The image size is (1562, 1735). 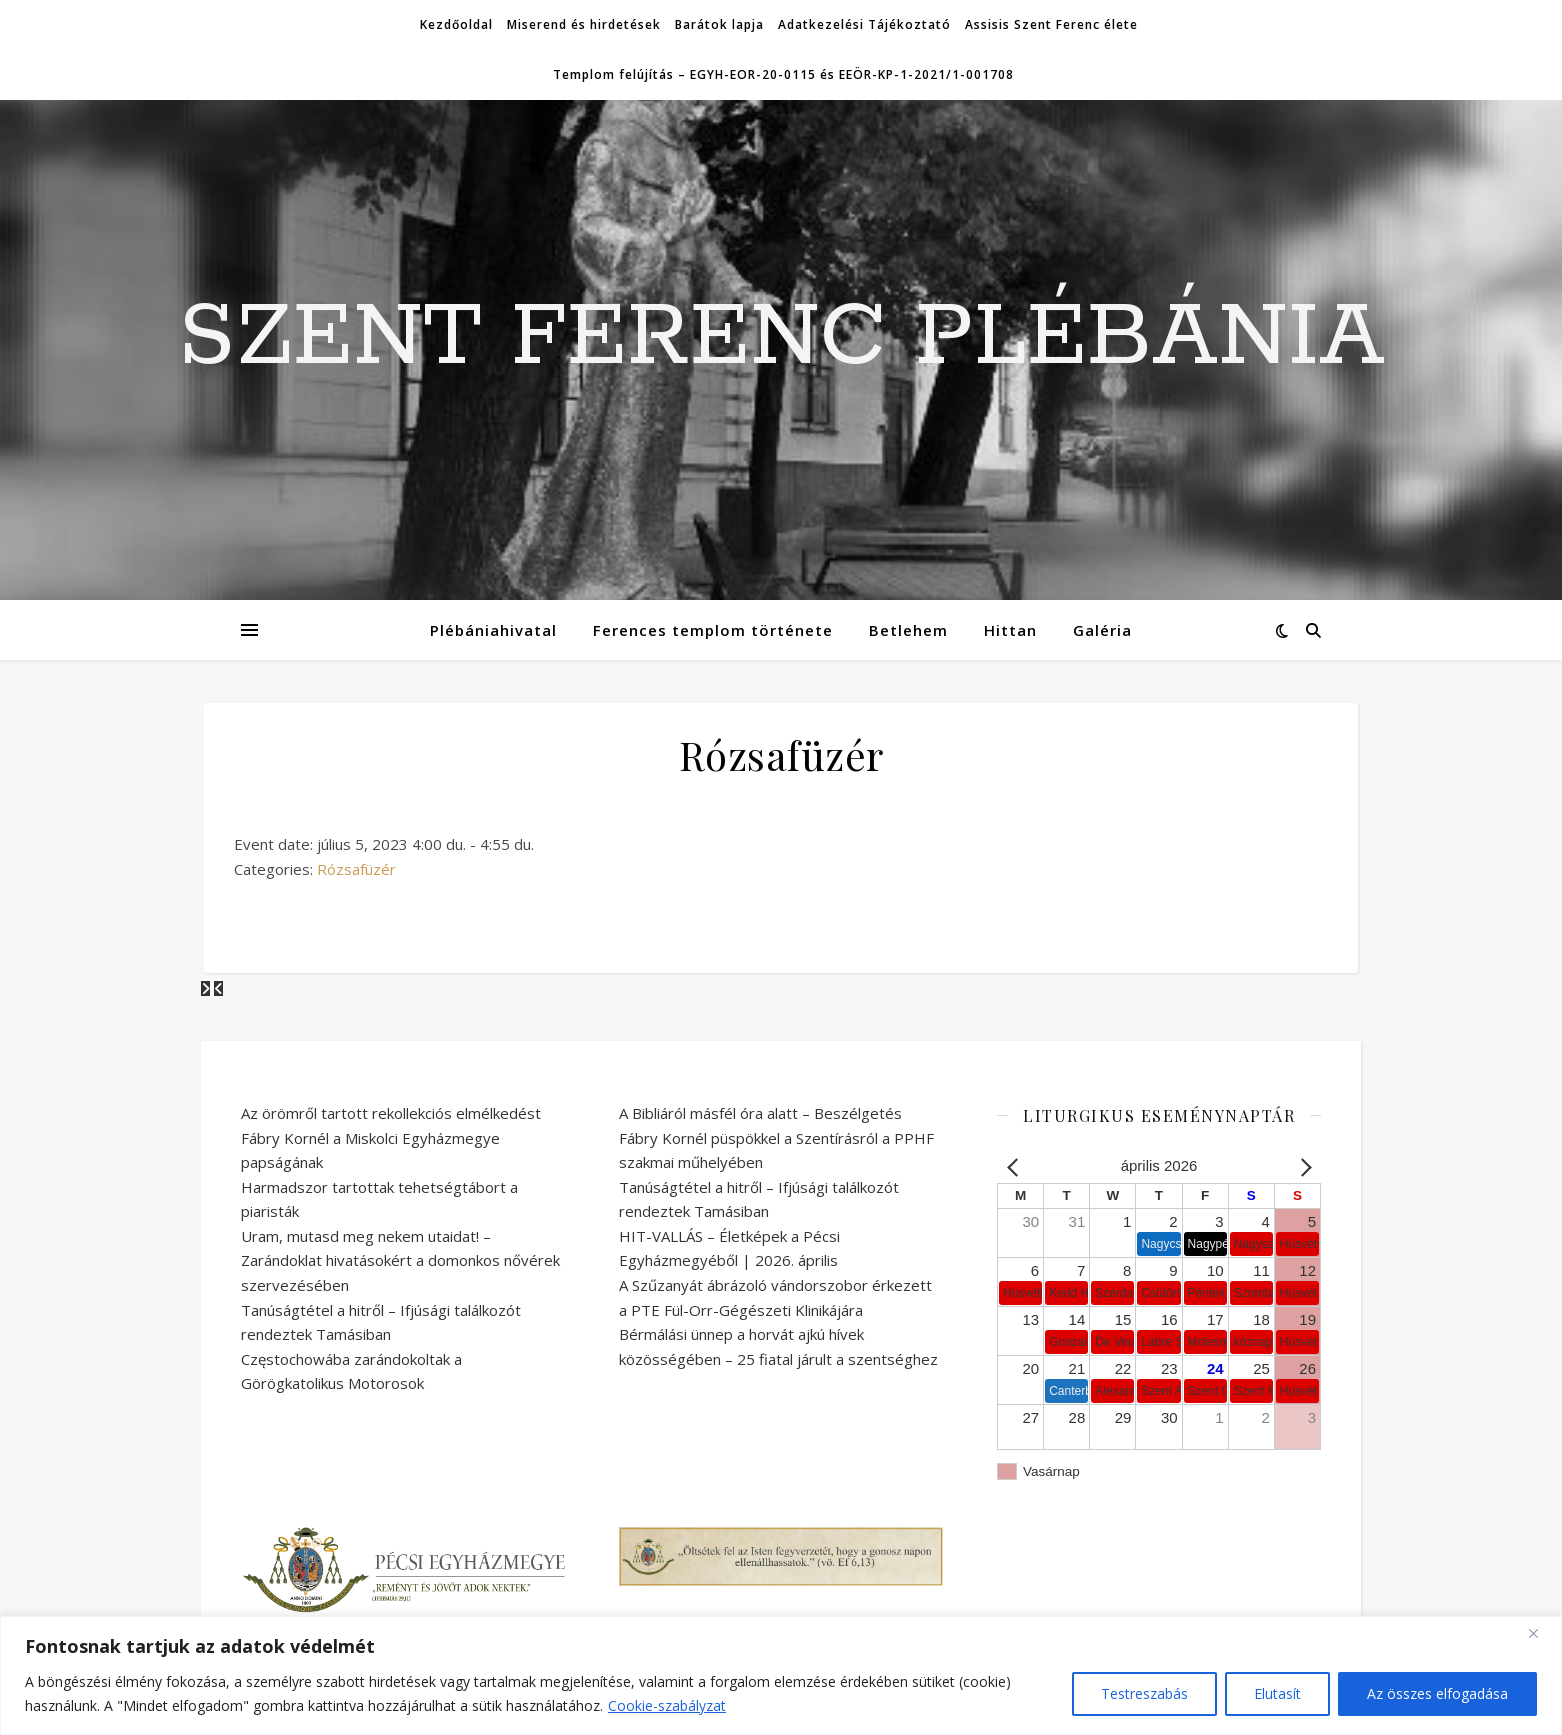 I want to click on Galéria, so click(x=1102, y=630).